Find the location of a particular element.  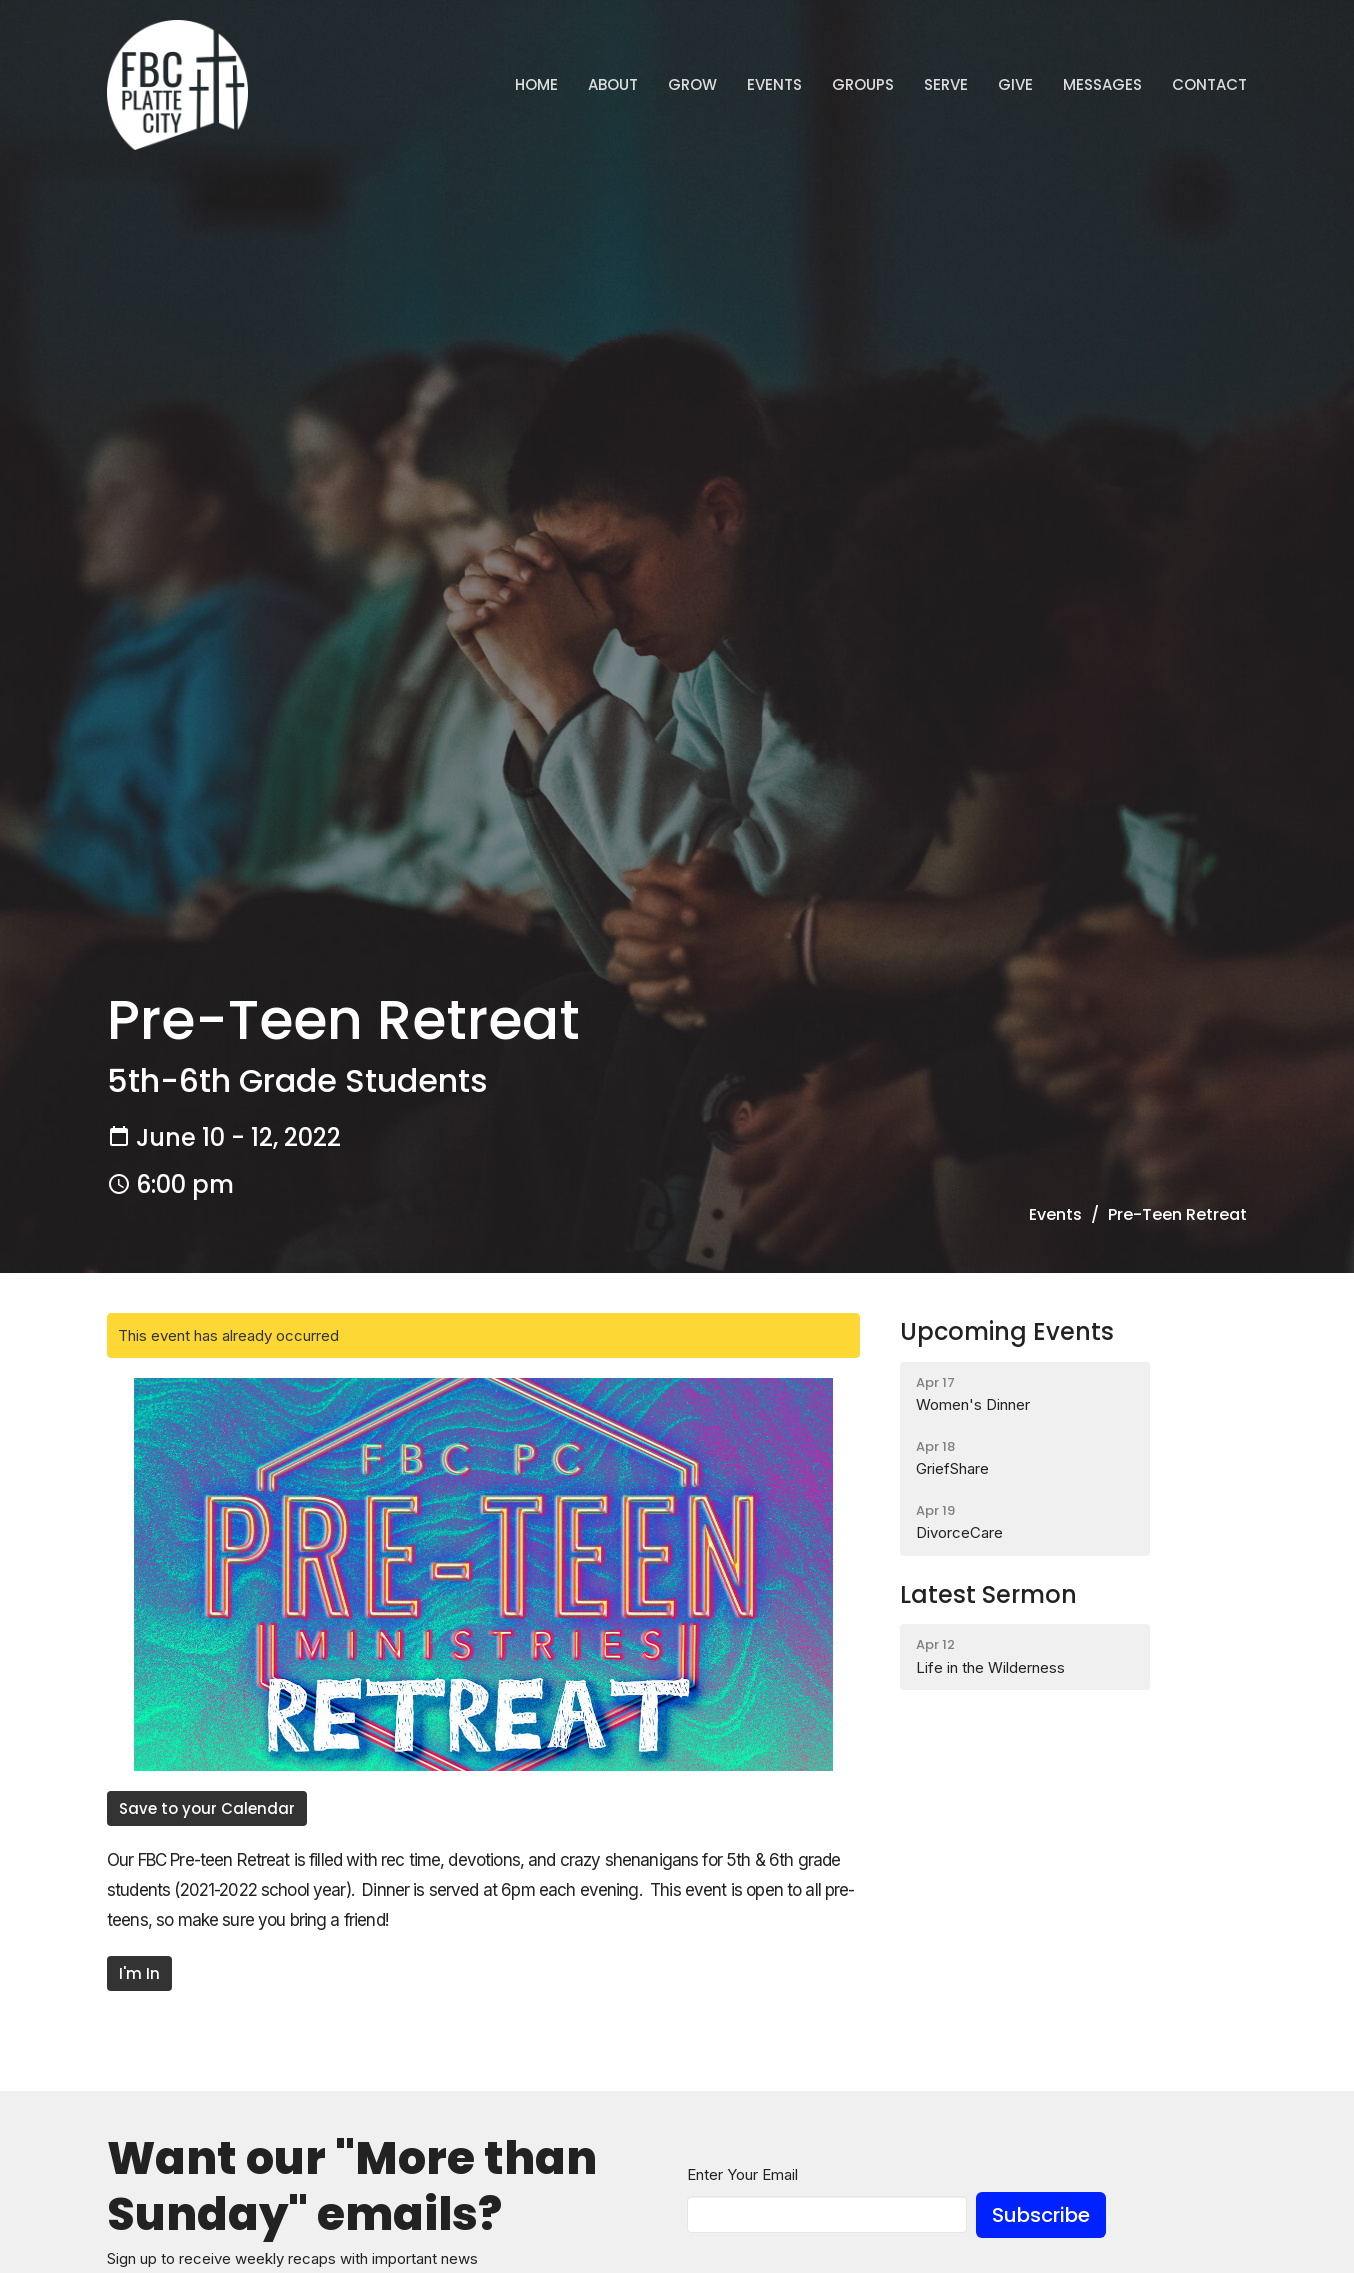

Contact is located at coordinates (1209, 84).